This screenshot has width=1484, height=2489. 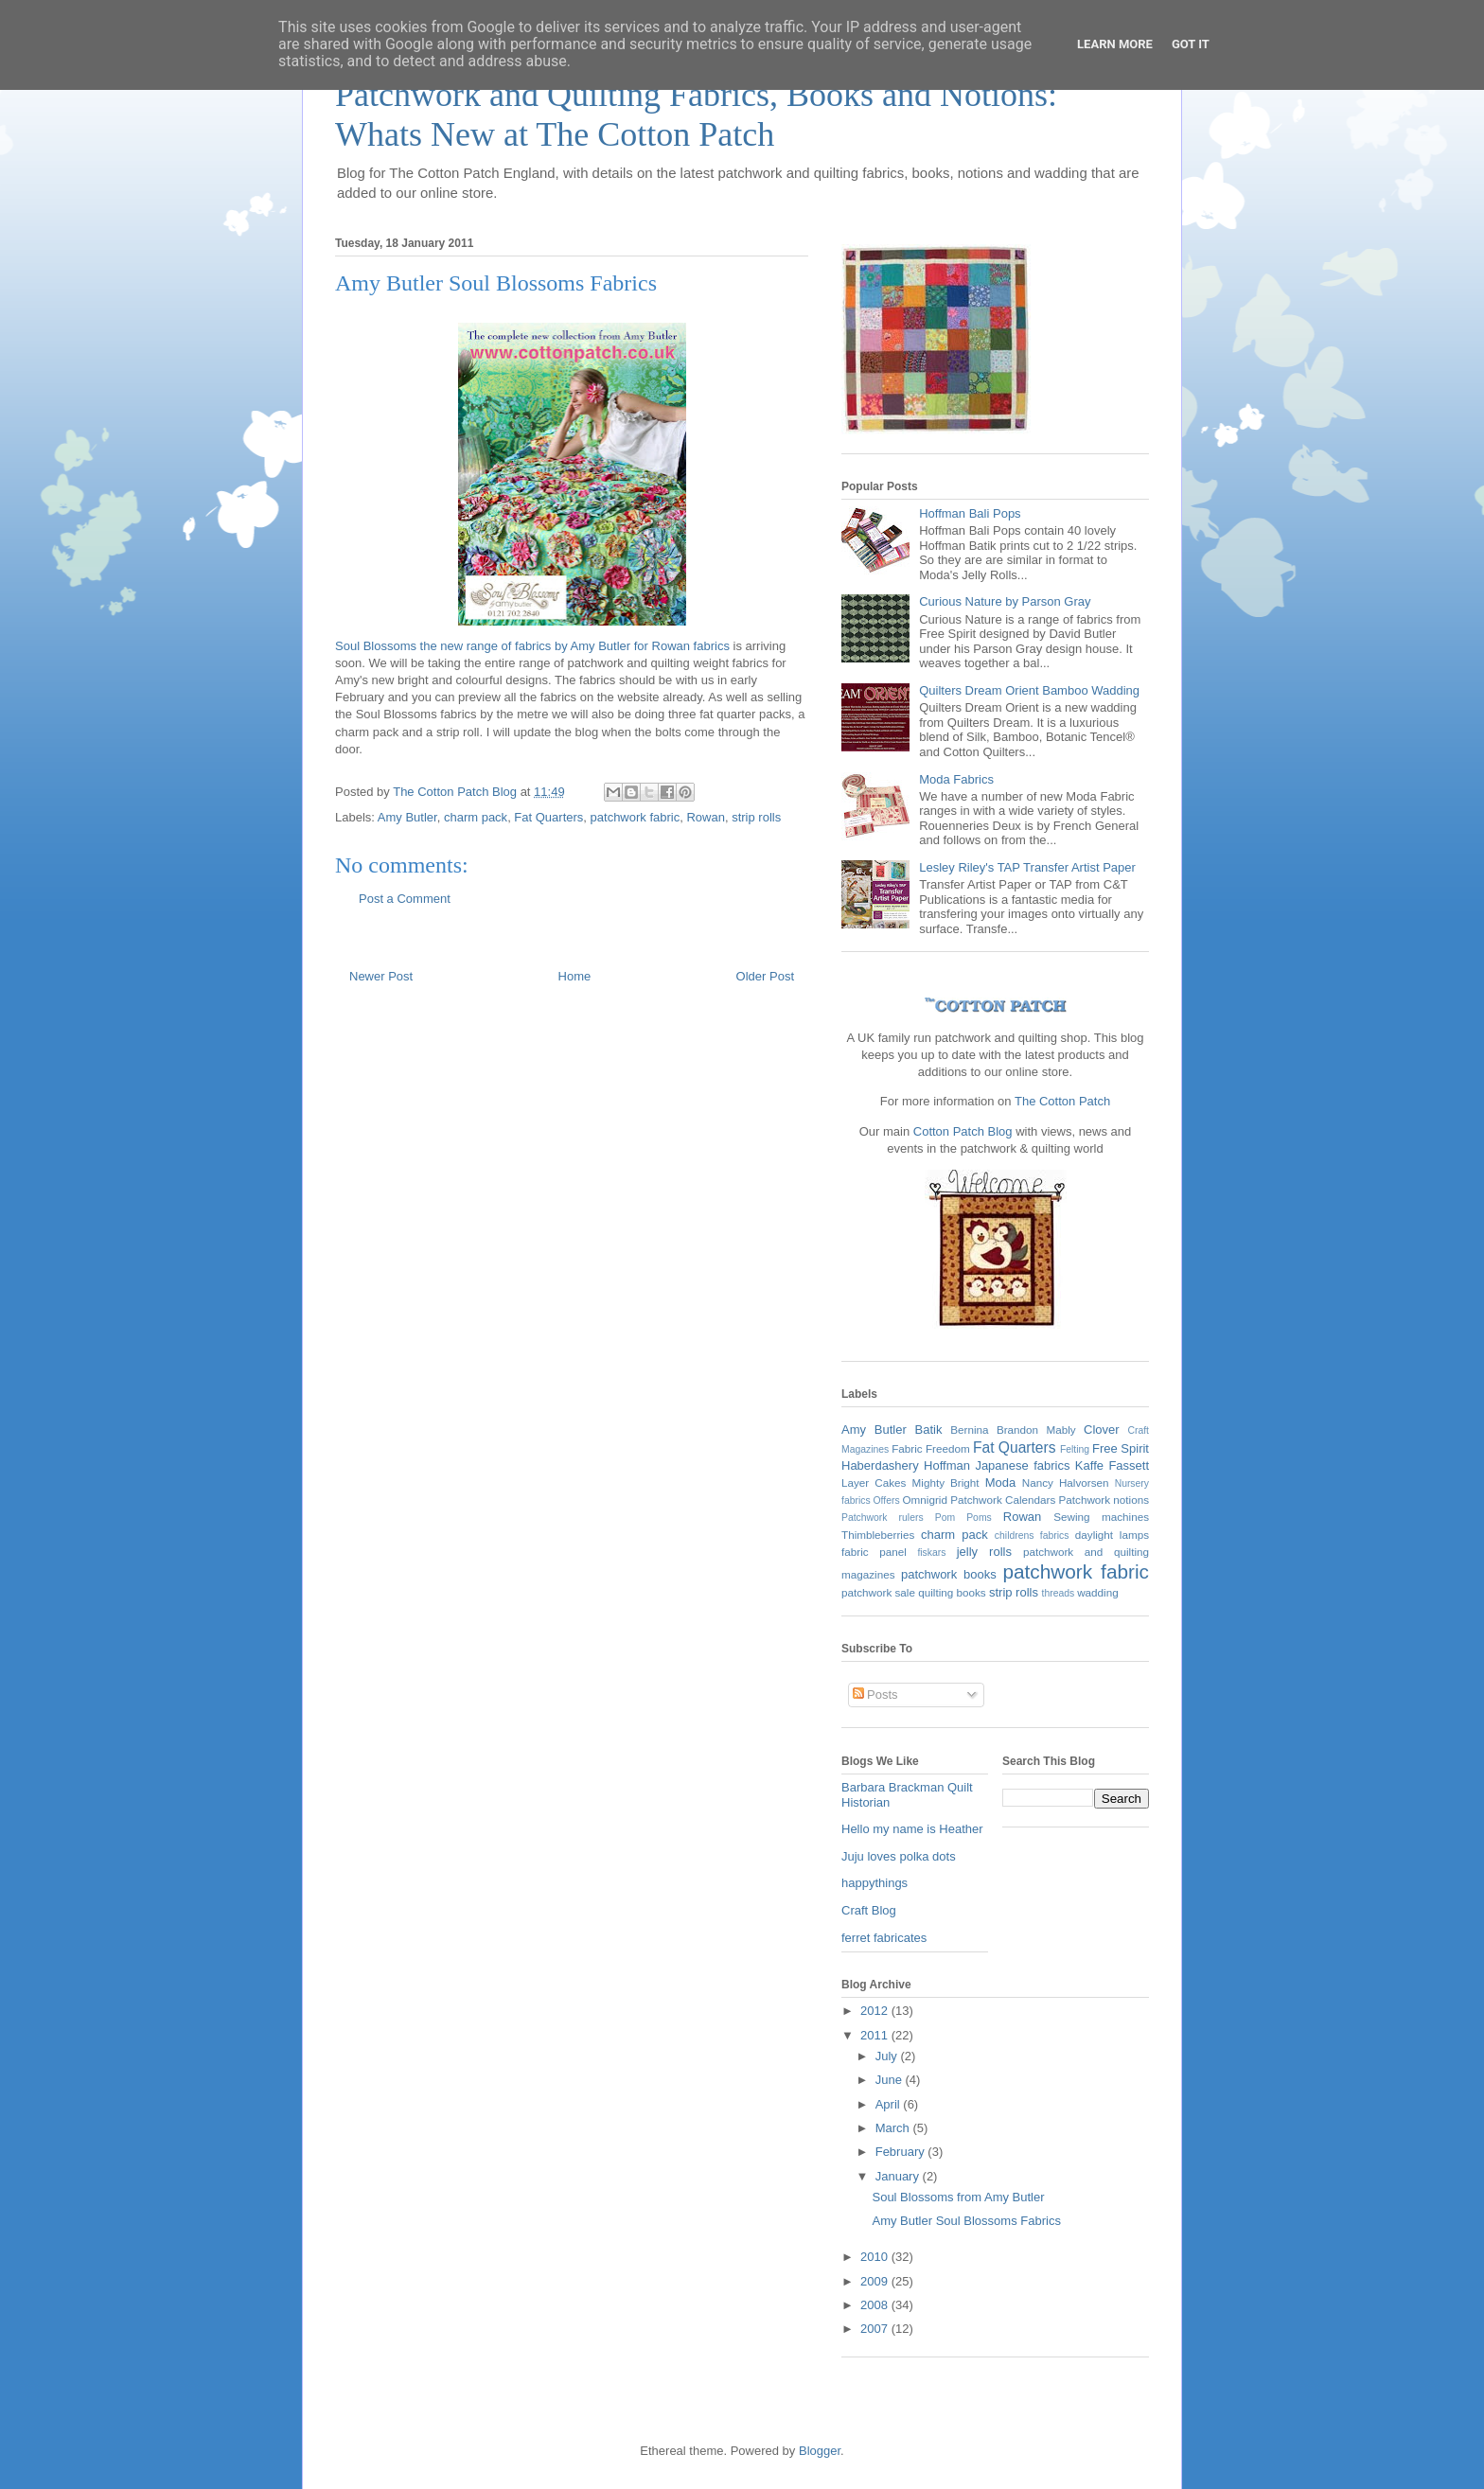 I want to click on Offers, so click(x=887, y=1500).